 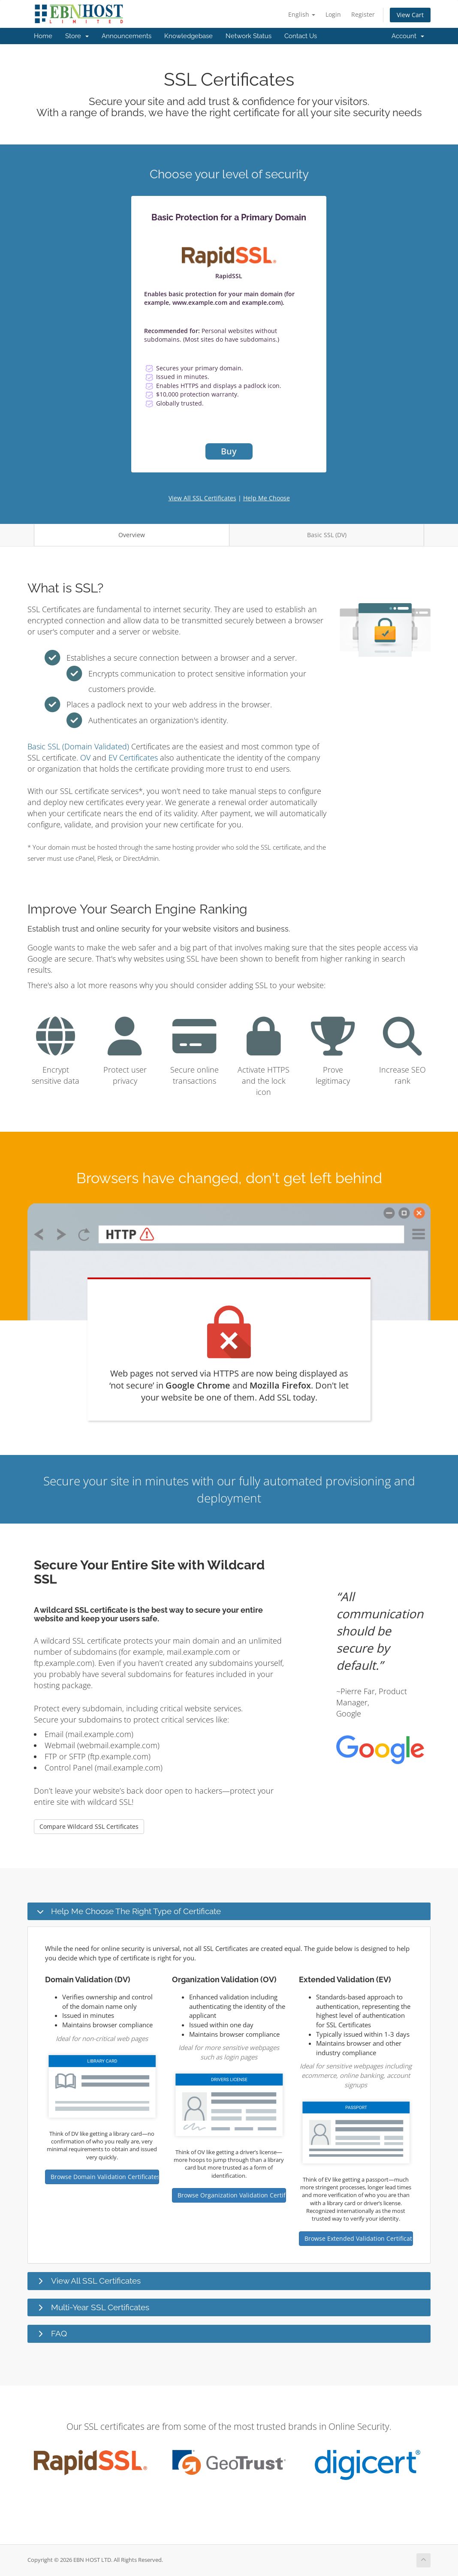 I want to click on Knowledgebase, so click(x=188, y=36).